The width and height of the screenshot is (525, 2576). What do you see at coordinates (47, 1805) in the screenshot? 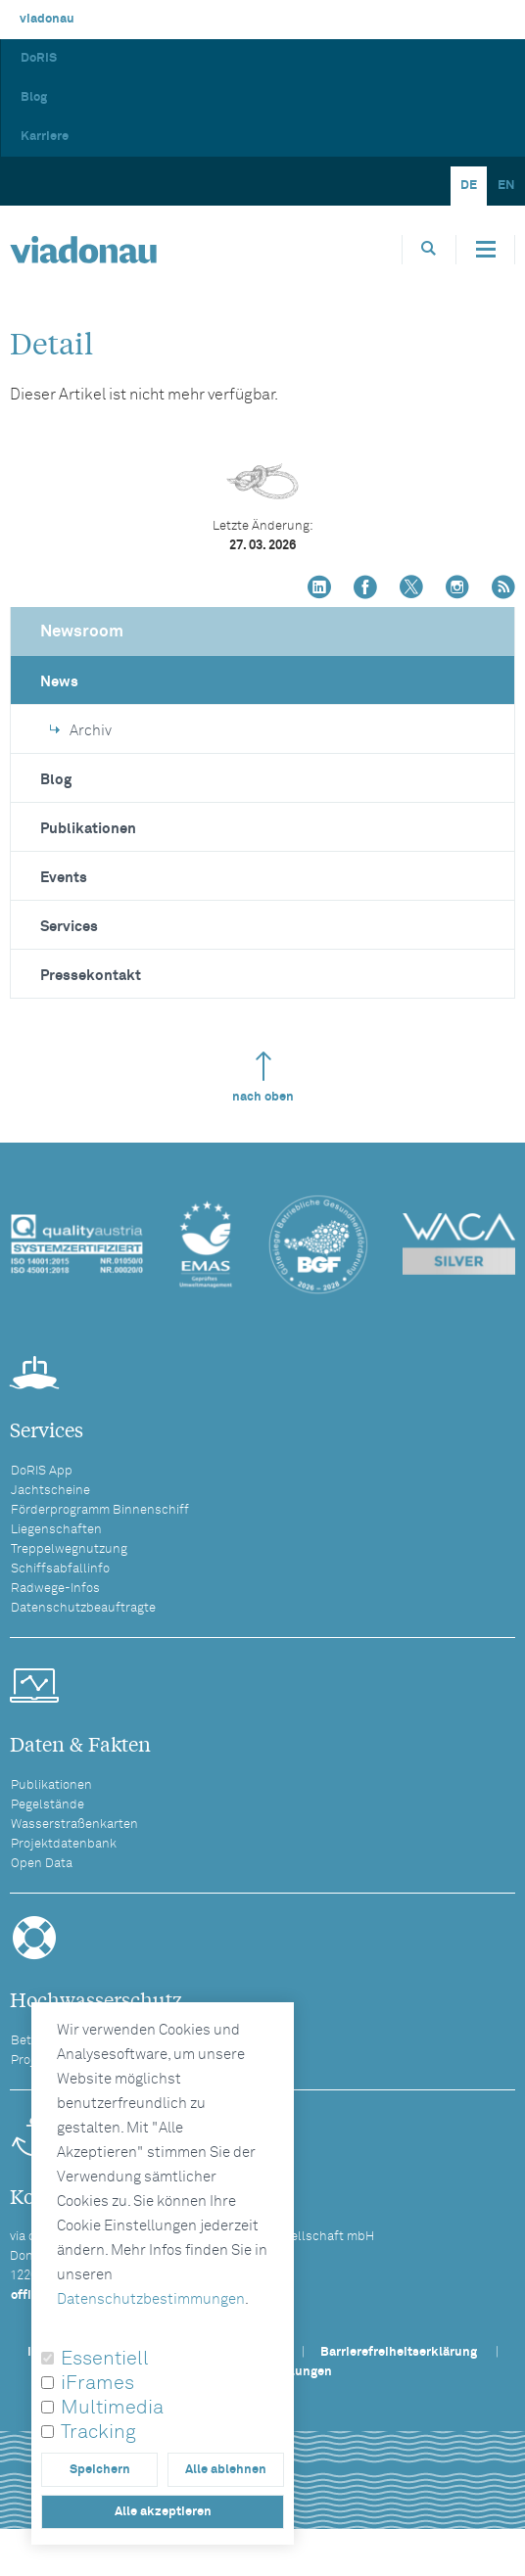
I see `Pegelstände` at bounding box center [47, 1805].